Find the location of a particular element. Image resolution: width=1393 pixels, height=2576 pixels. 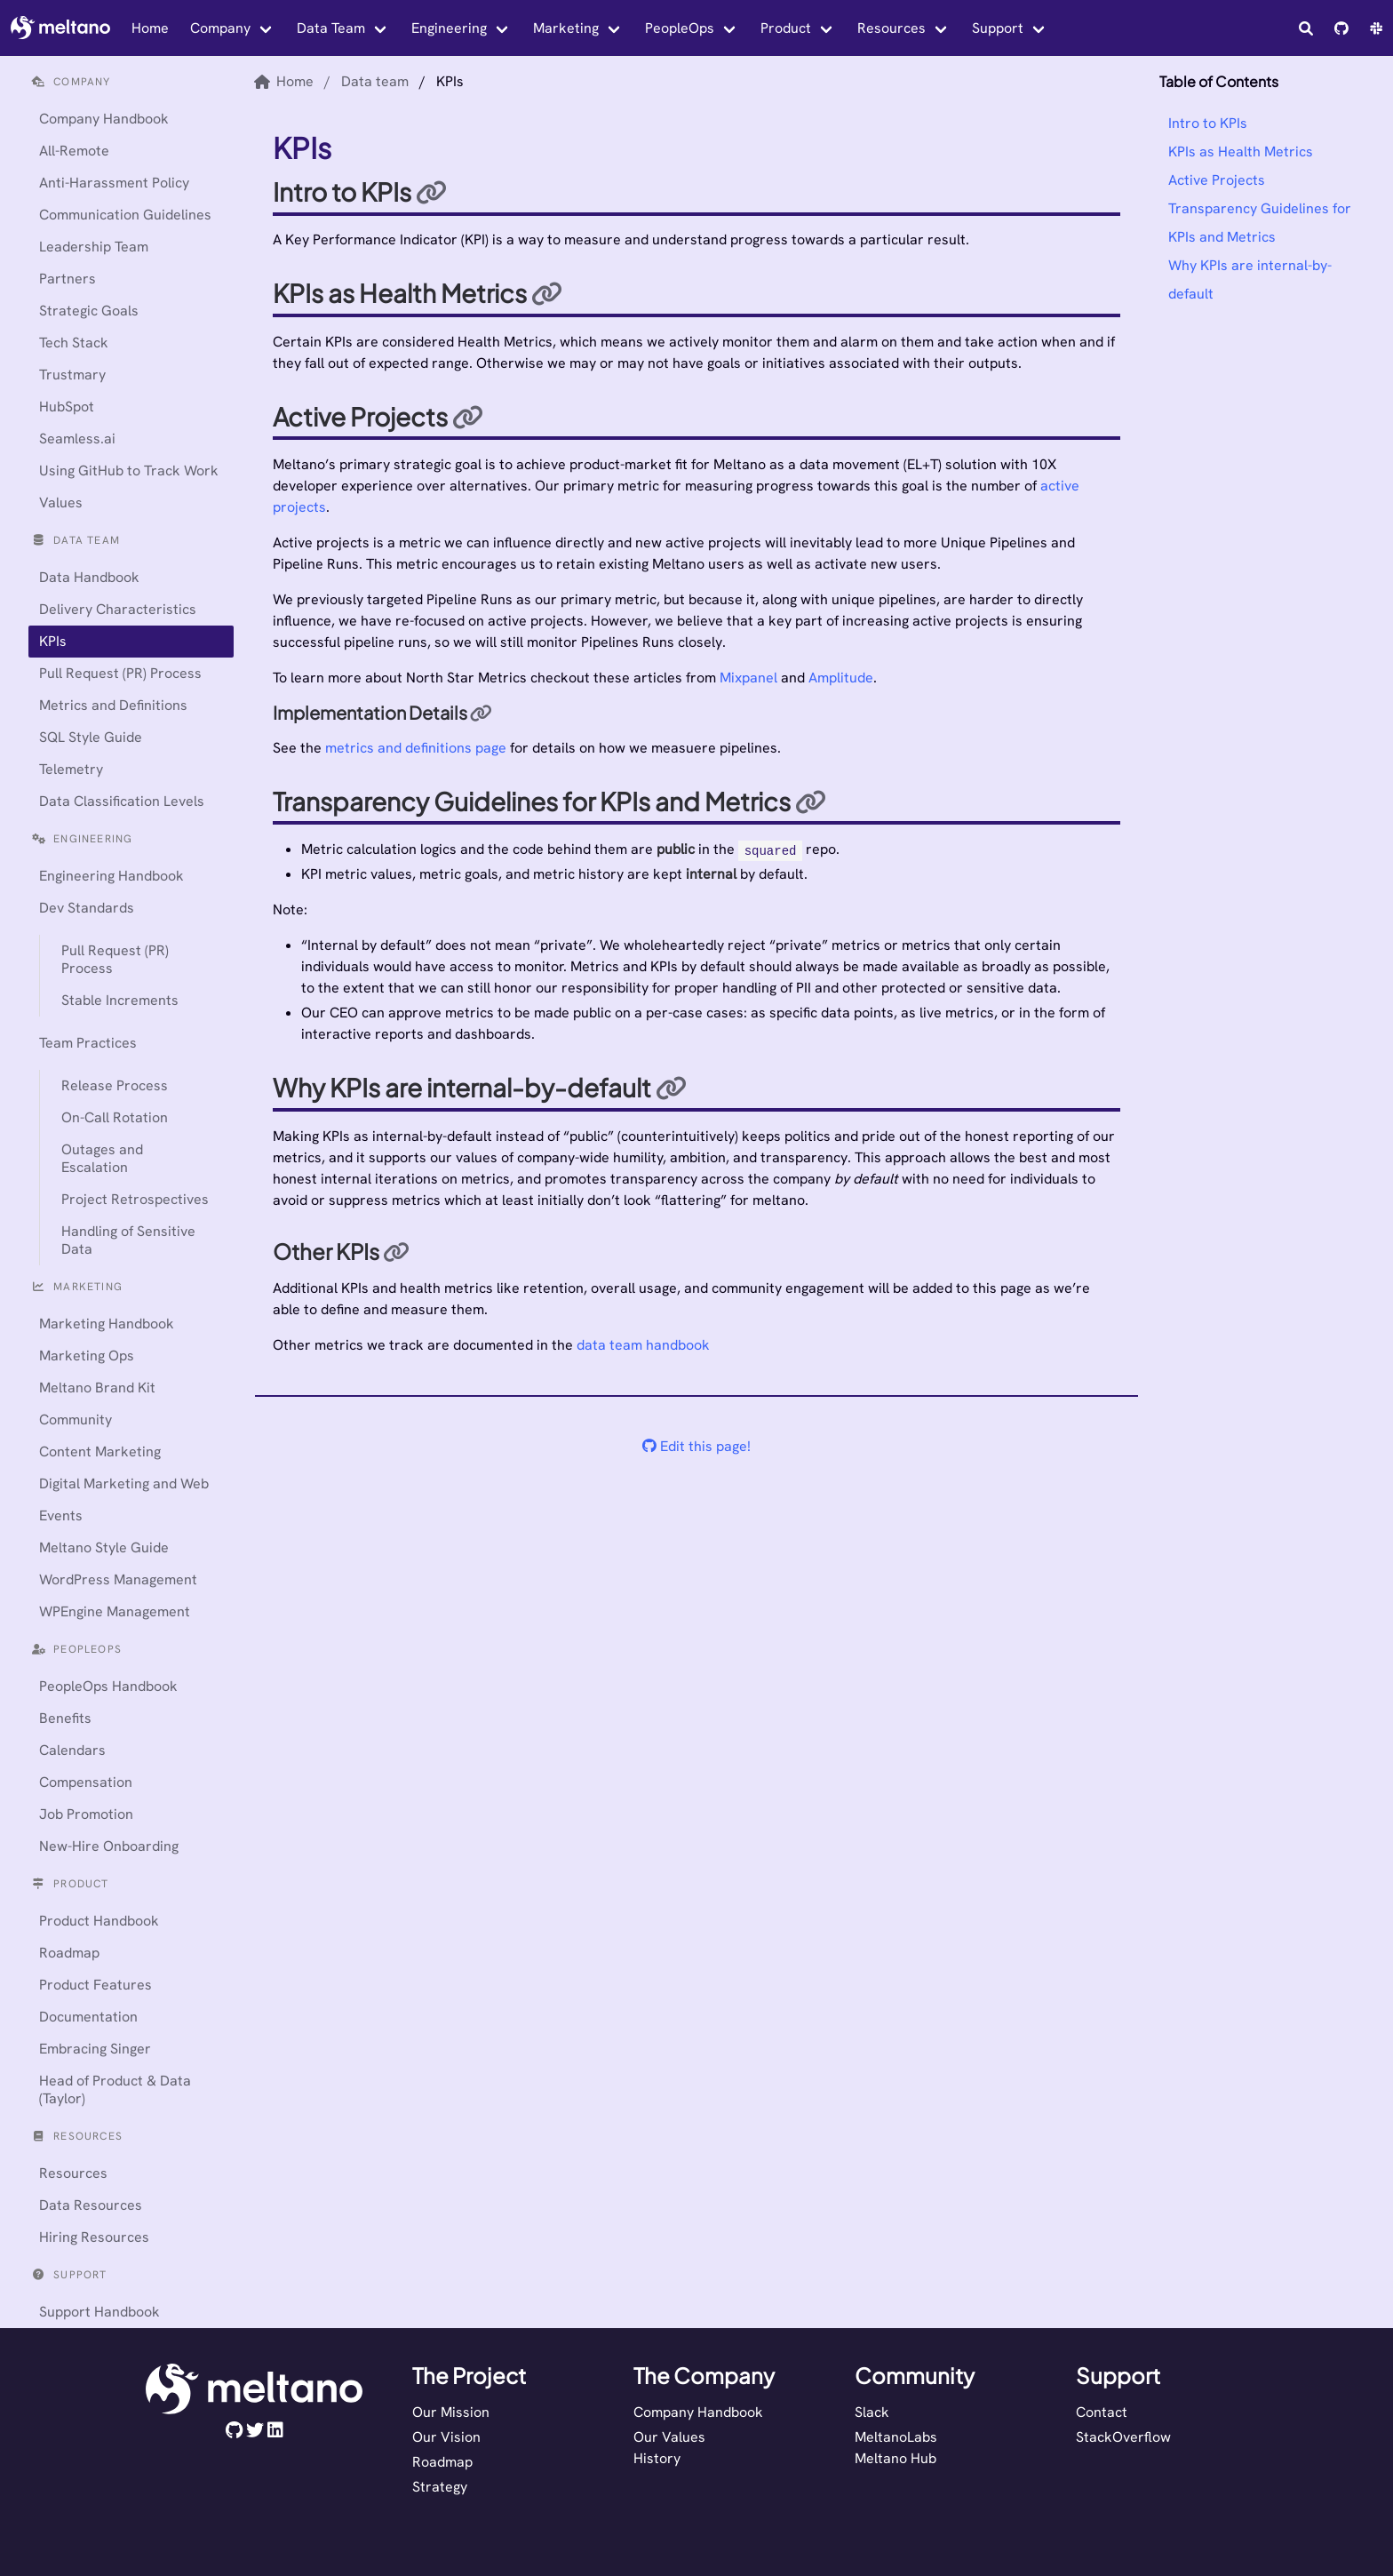

KPIs is located at coordinates (53, 641).